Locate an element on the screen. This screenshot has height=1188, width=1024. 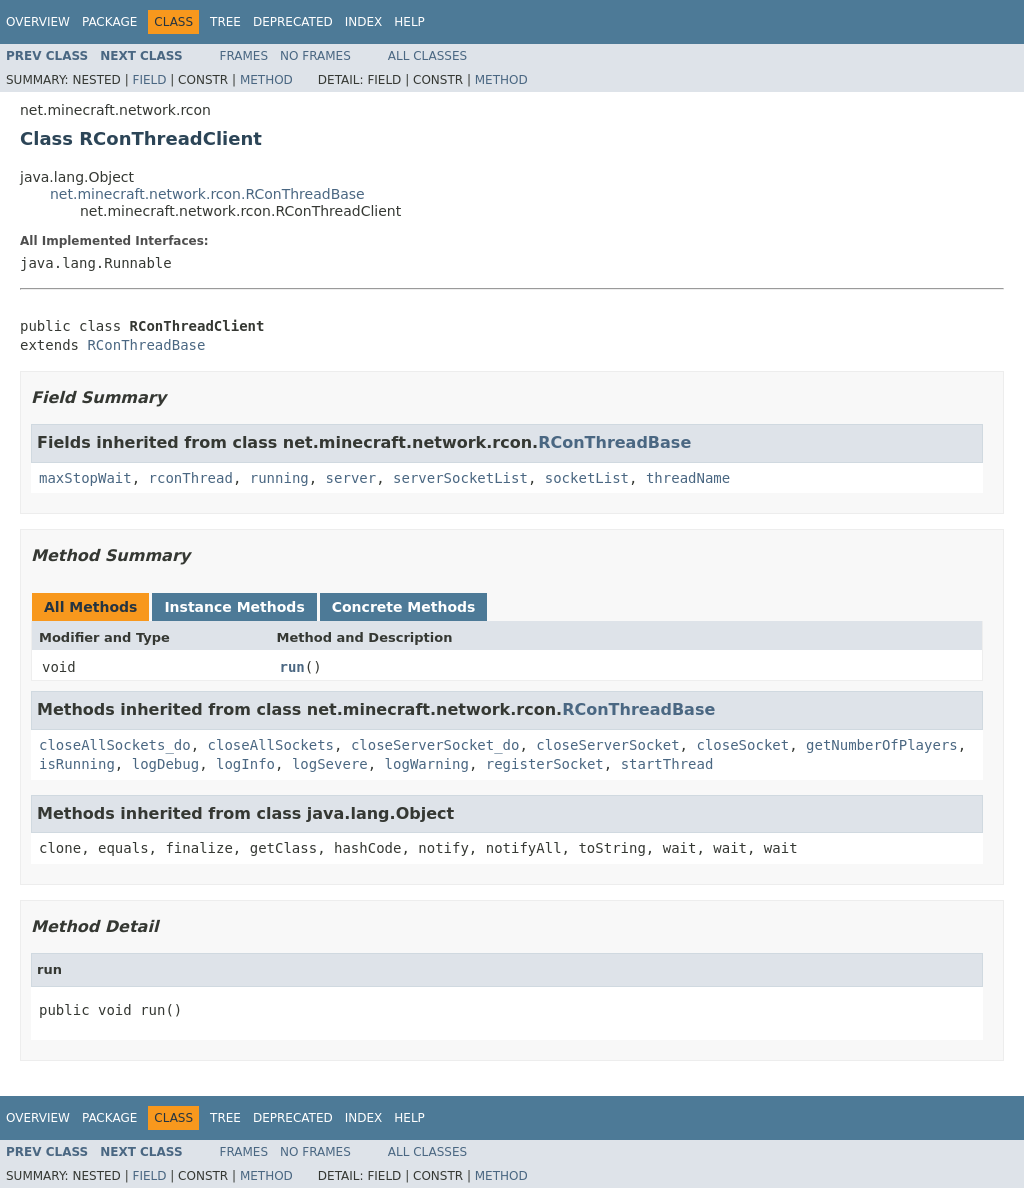
Concrete Methods is located at coordinates (404, 607).